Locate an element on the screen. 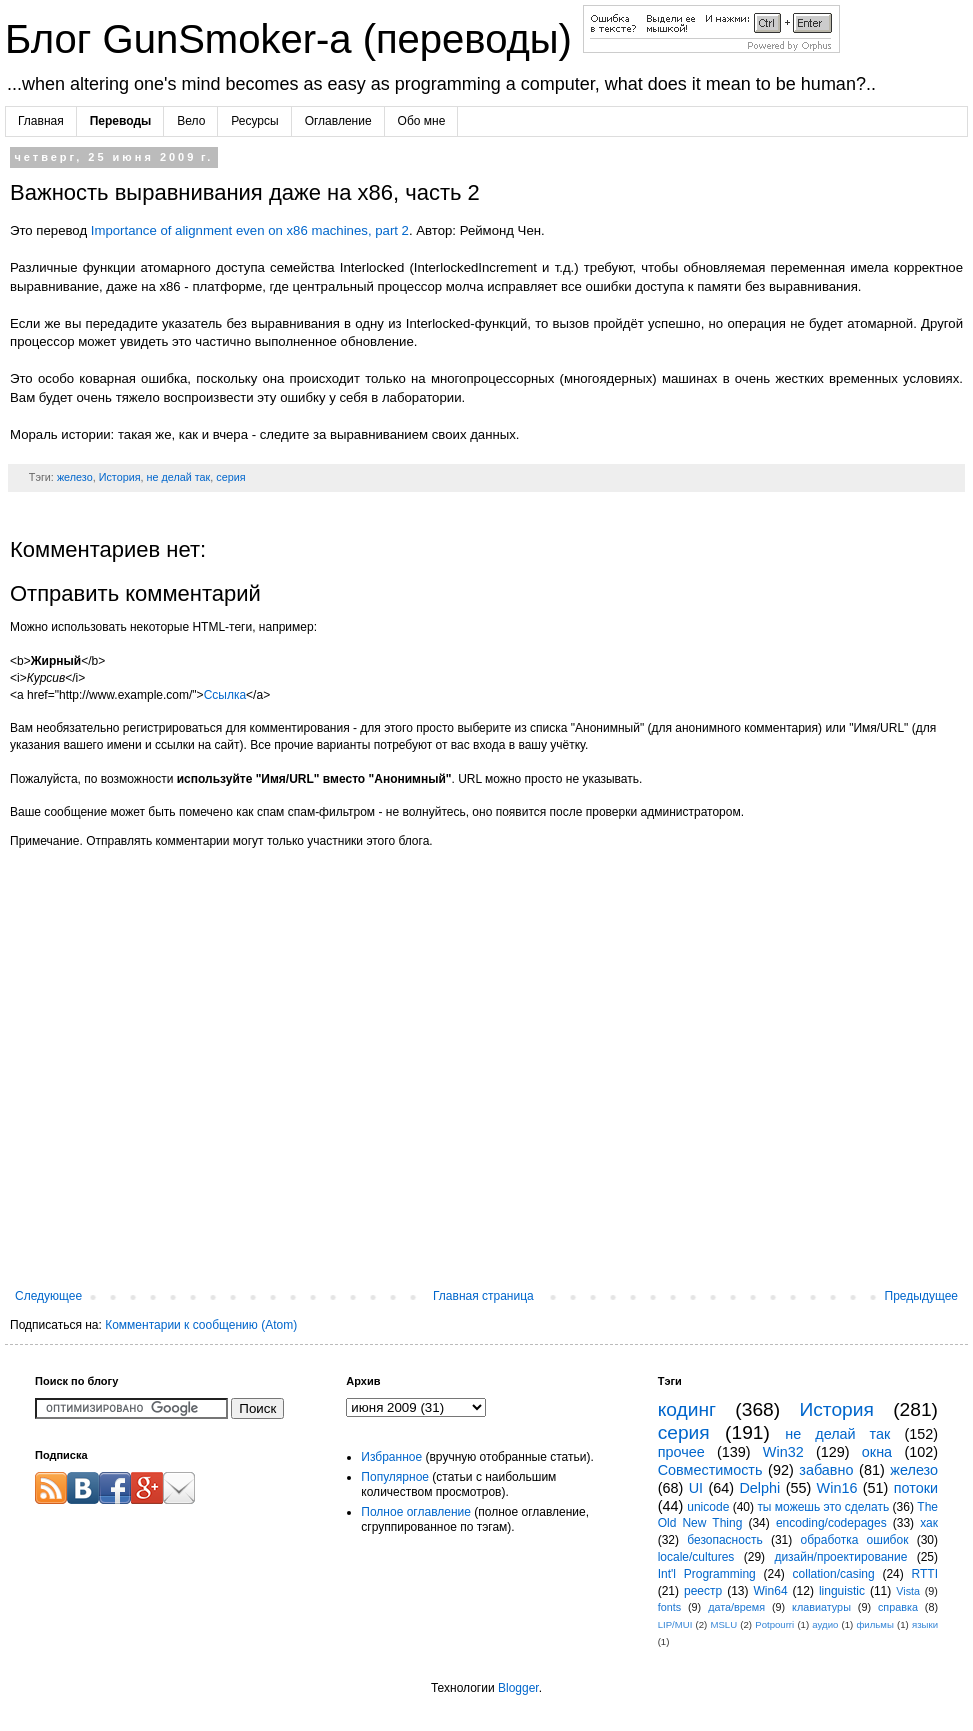 Image resolution: width=973 pixels, height=1731 pixels. Вело is located at coordinates (191, 121).